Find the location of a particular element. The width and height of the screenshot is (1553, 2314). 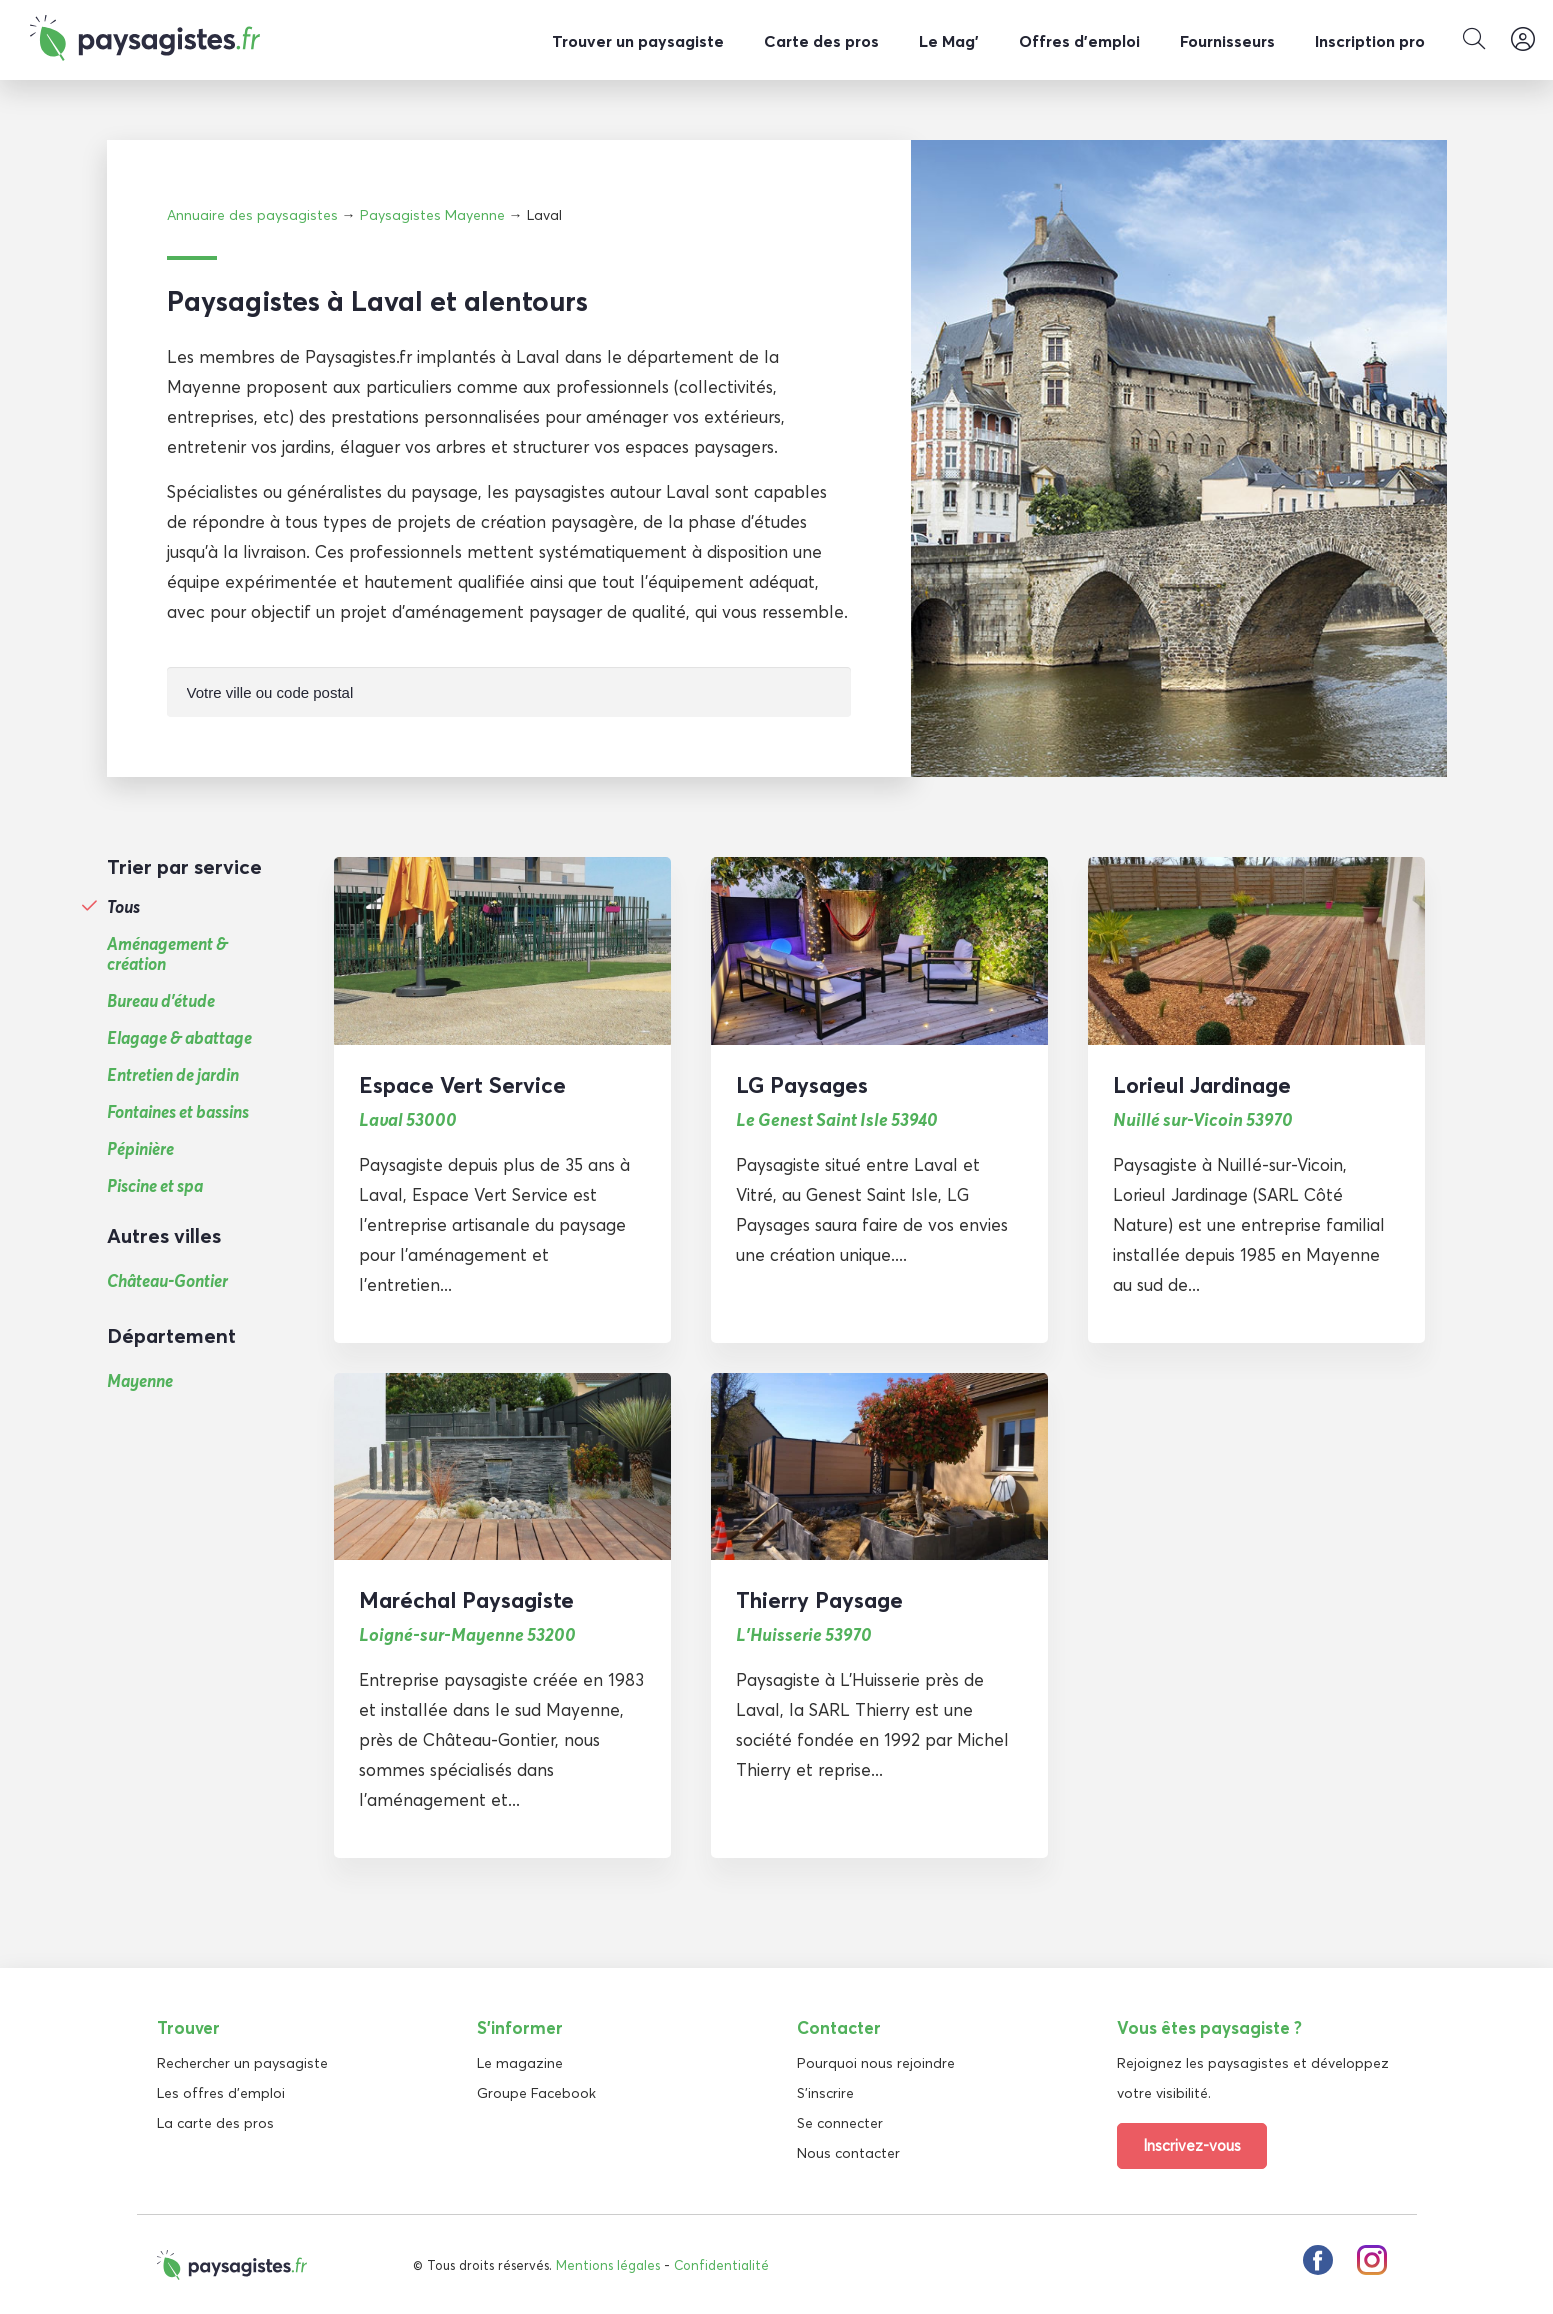

Nous contacter is located at coordinates (848, 2152).